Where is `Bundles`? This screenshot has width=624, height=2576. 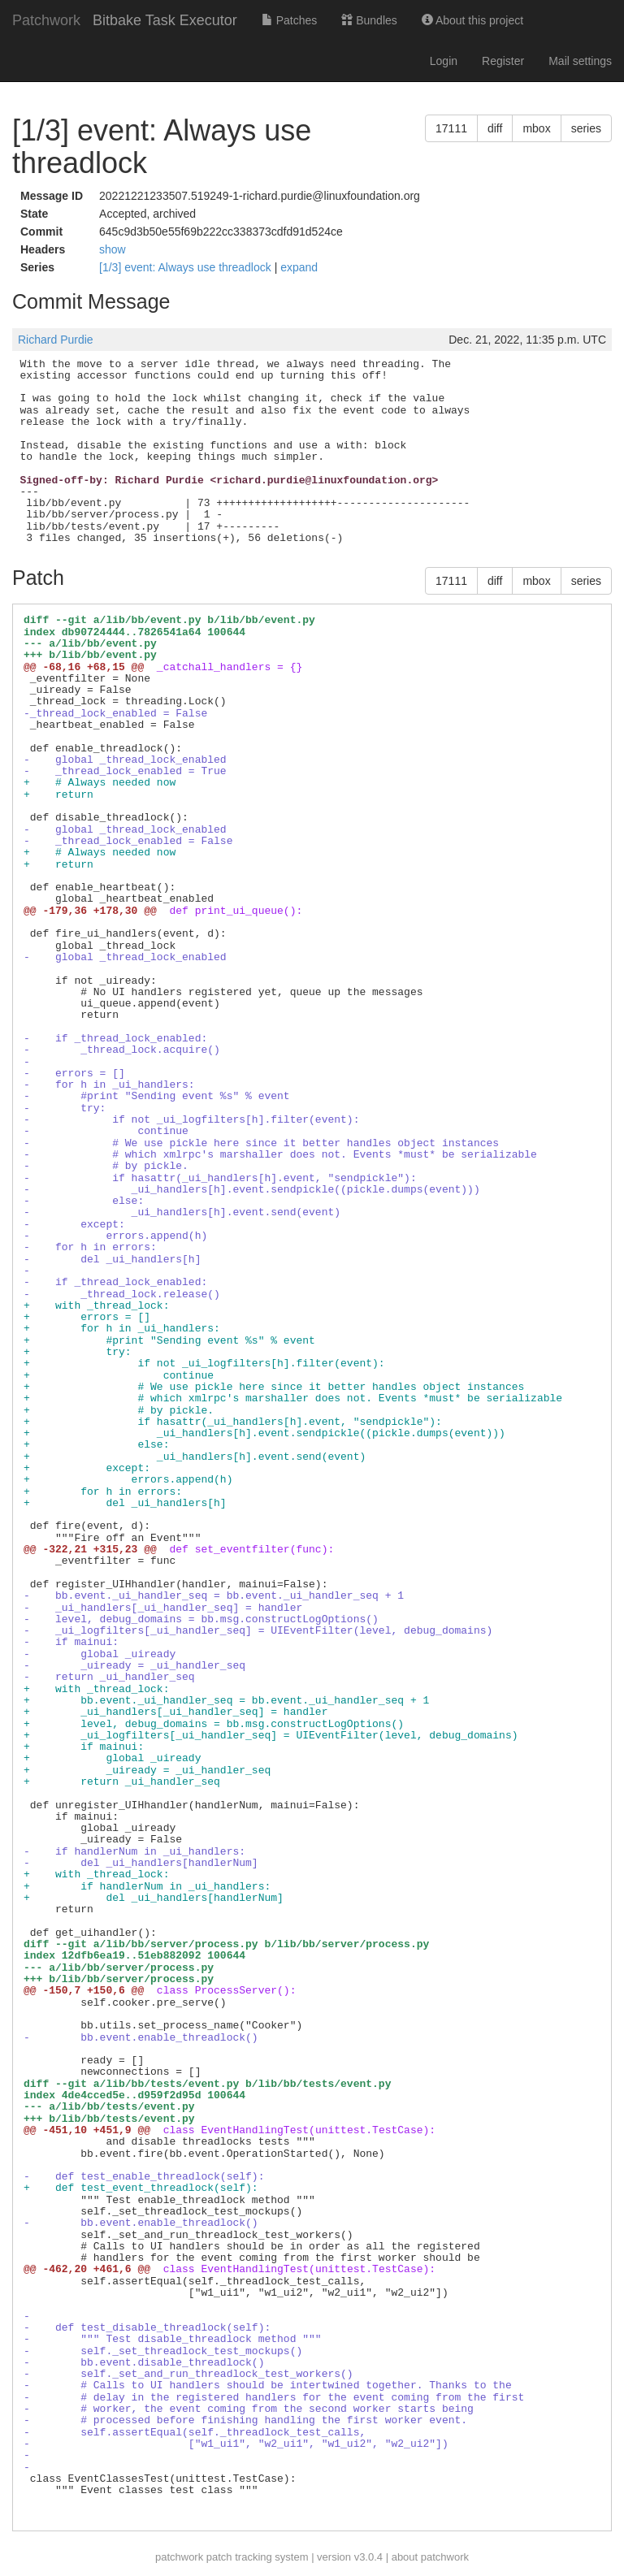
Bundles is located at coordinates (368, 20).